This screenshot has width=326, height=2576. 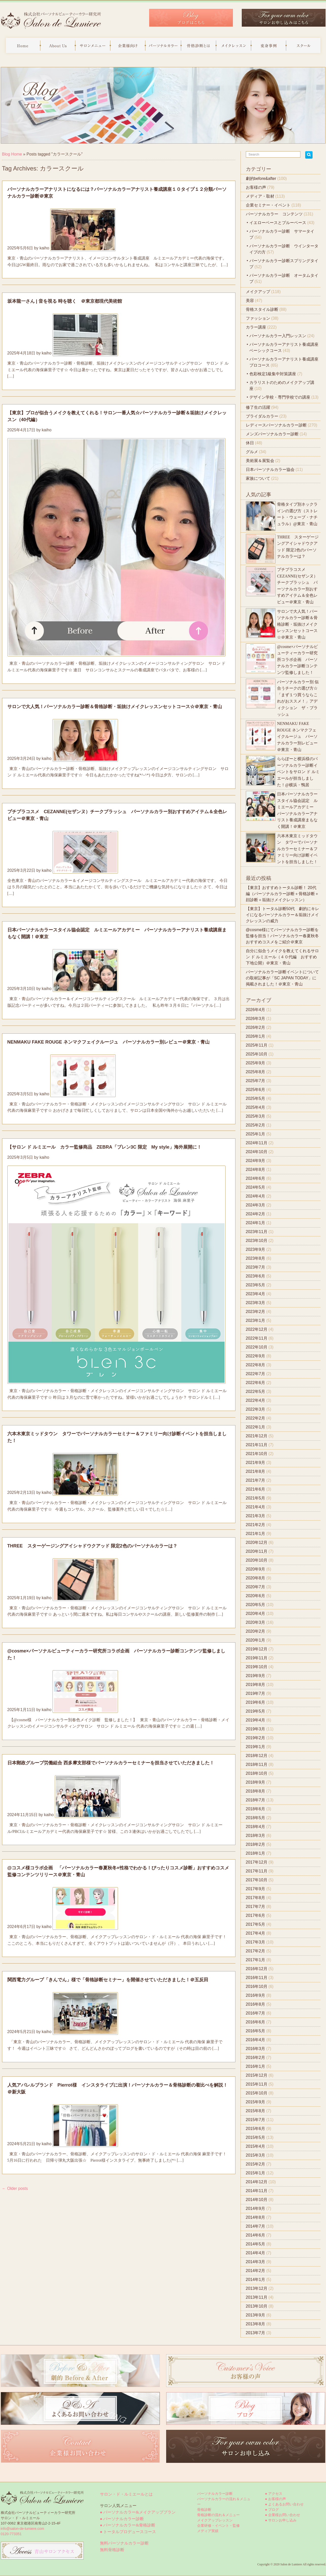 I want to click on 2013年12月, so click(x=256, y=2288).